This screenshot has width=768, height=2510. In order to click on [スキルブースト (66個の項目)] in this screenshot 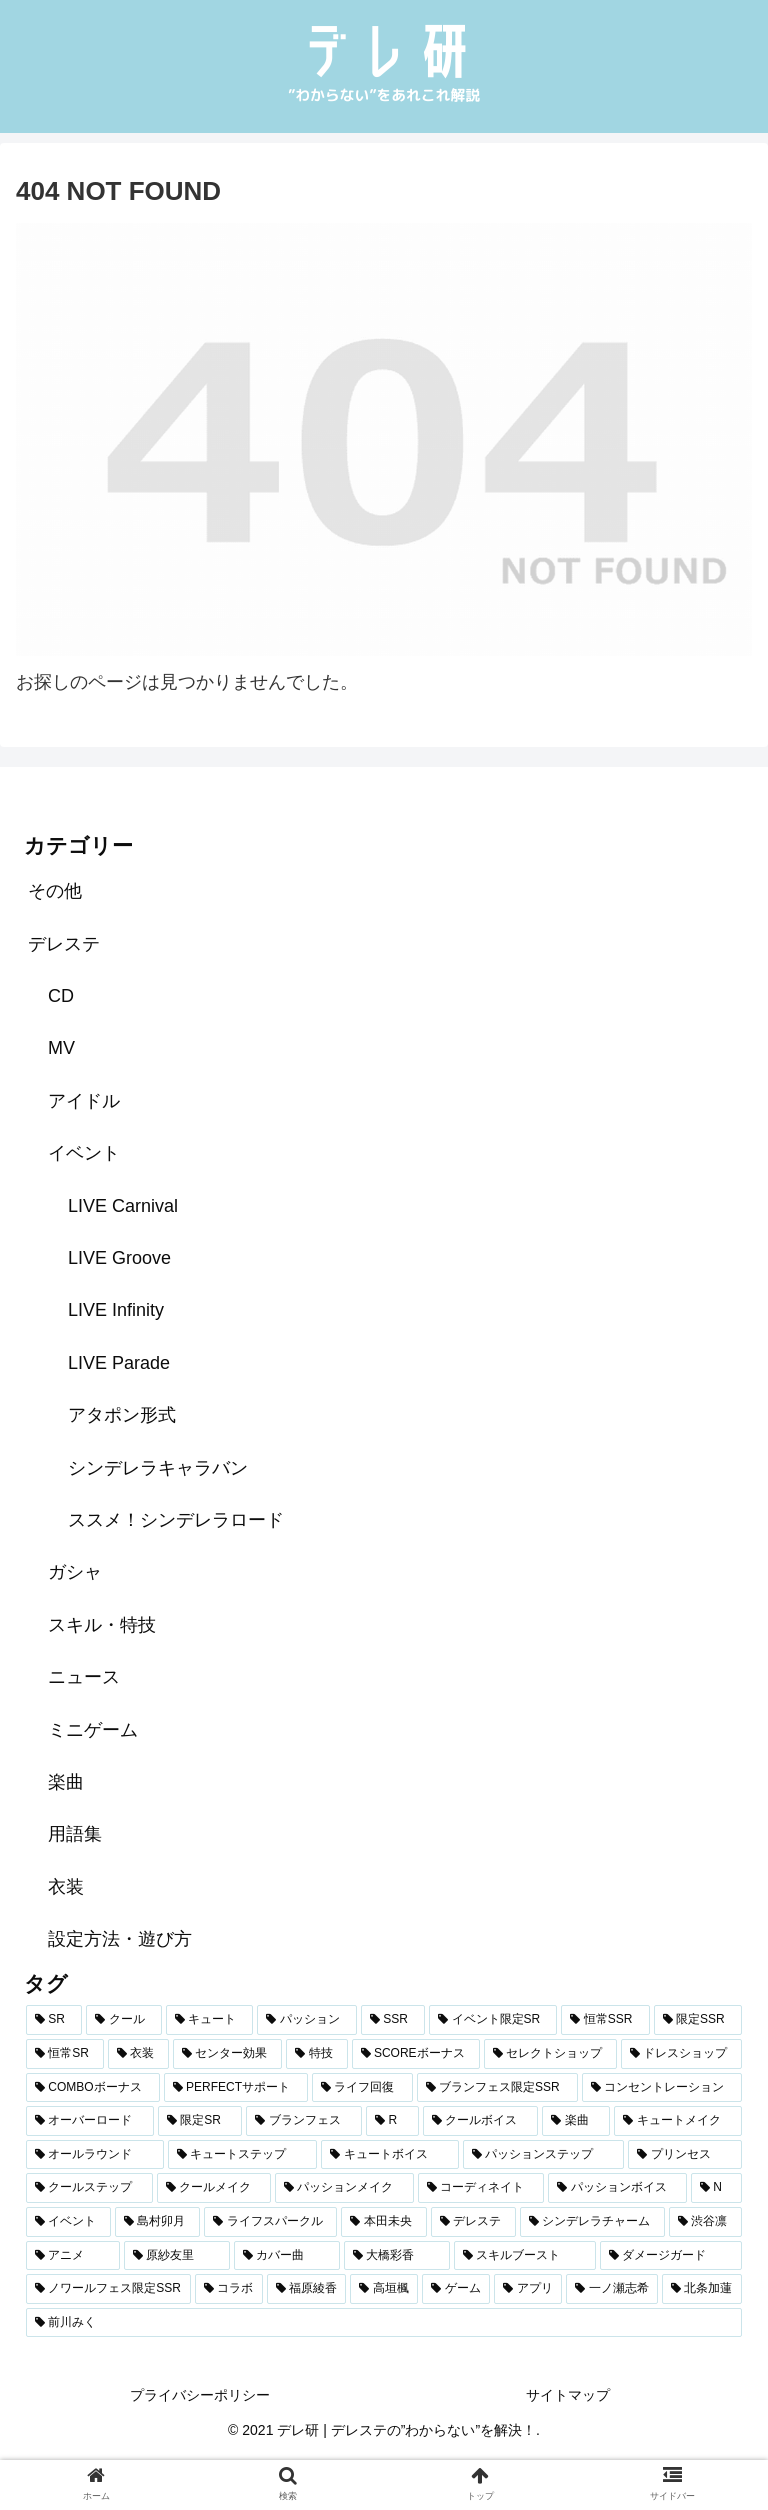, I will do `click(525, 2256)`.